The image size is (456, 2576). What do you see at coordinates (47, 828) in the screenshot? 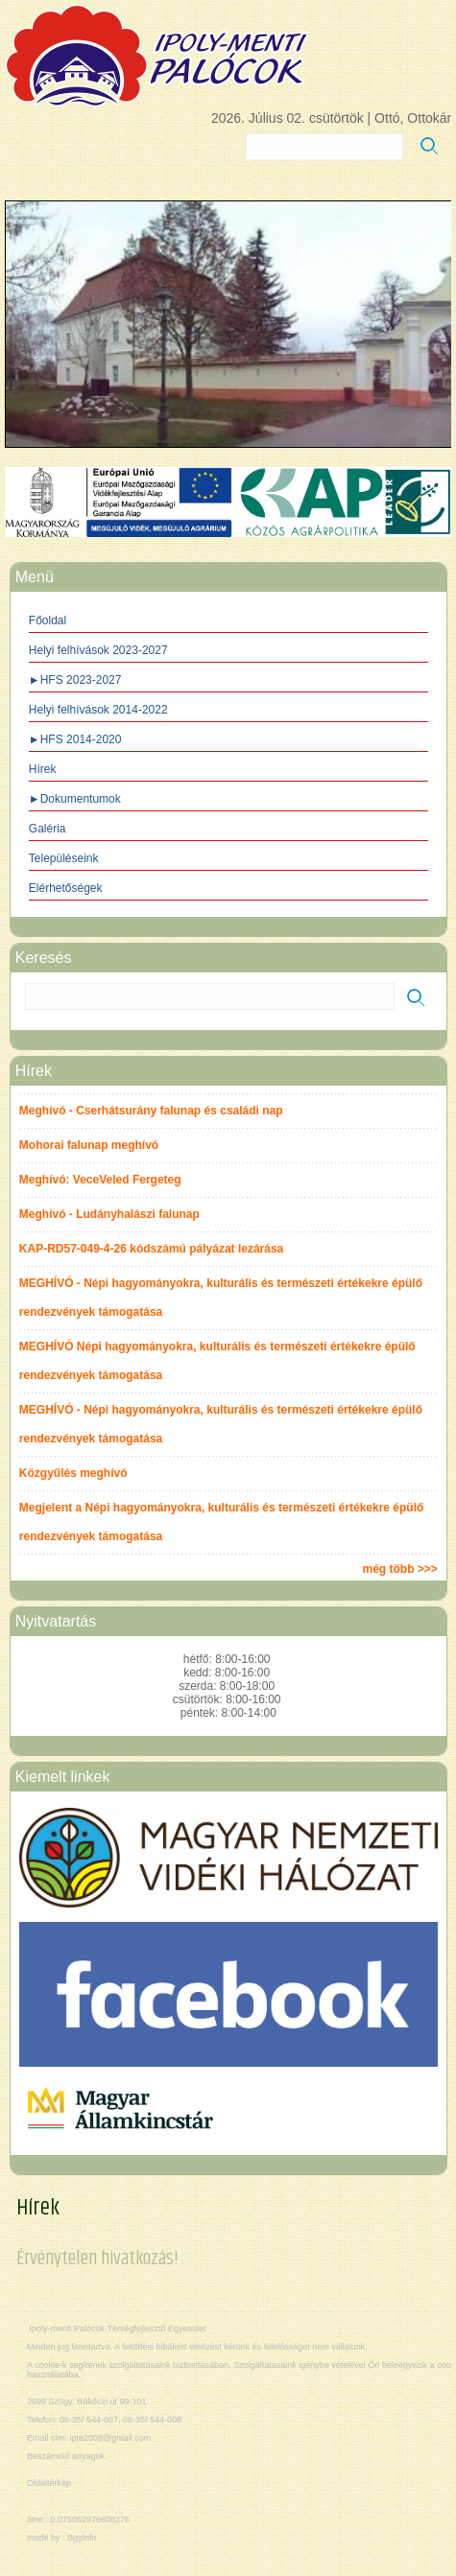
I see `Galéria` at bounding box center [47, 828].